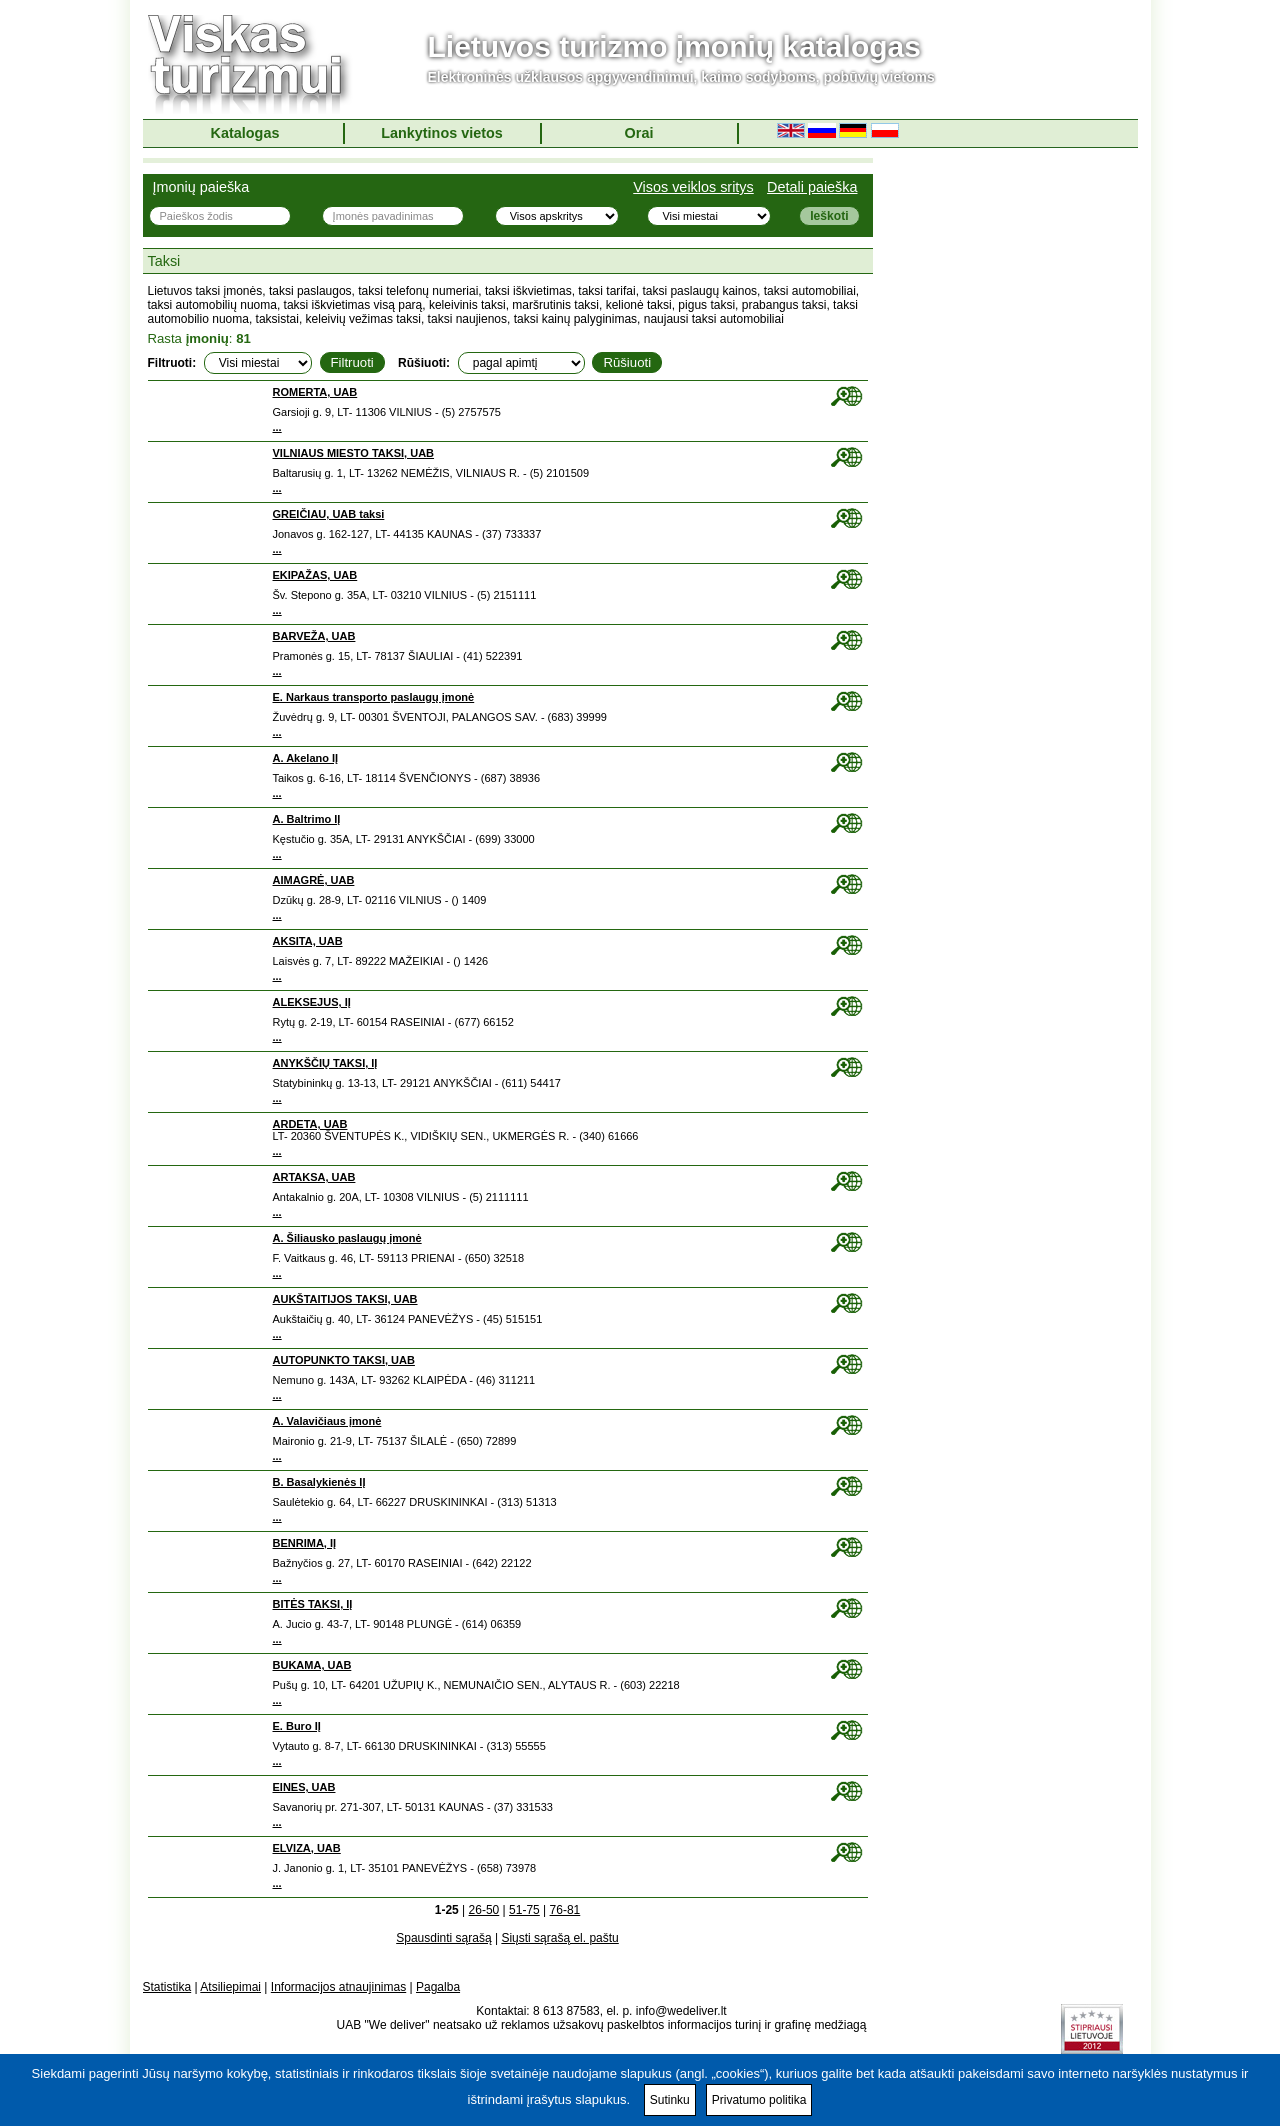 The height and width of the screenshot is (2126, 1280). Describe the element at coordinates (670, 2100) in the screenshot. I see `Sutinku` at that location.